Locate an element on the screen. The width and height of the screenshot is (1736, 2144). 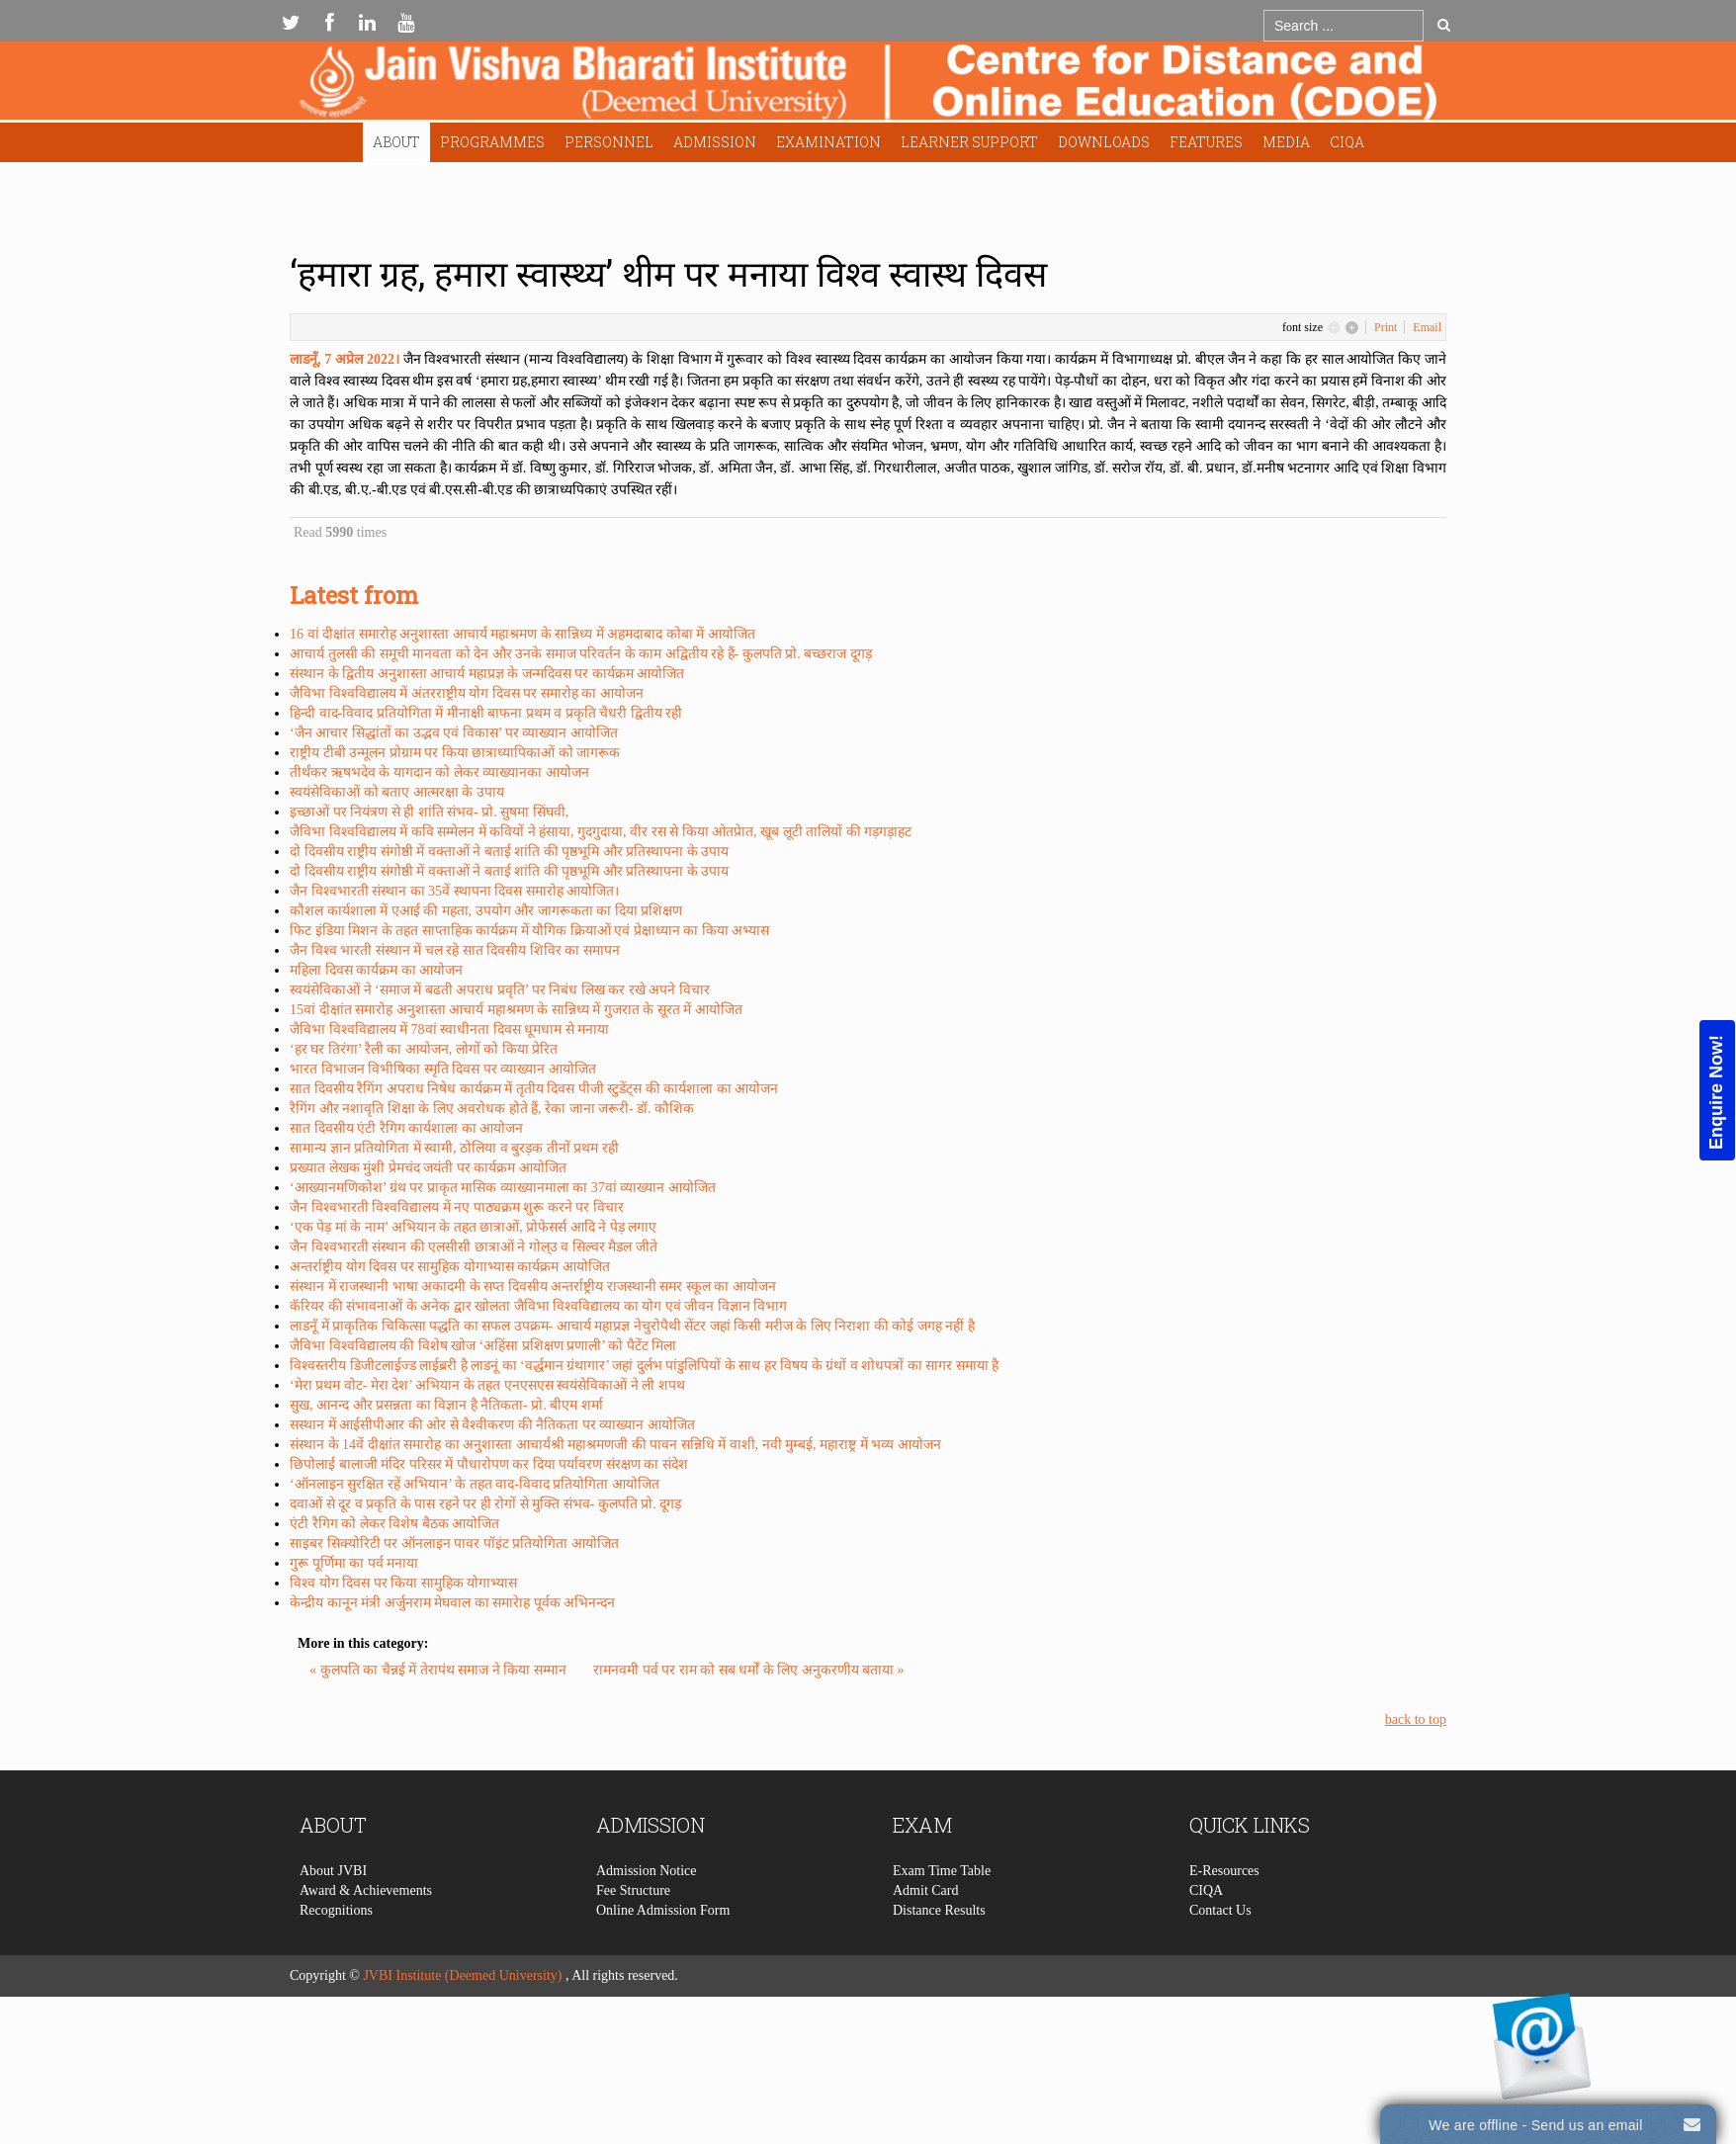
सस्थान में आईसीपीआर की ओर से वैश्वीकरण की नैतिकता पर व्याख्यान आयोजित is located at coordinates (492, 1424).